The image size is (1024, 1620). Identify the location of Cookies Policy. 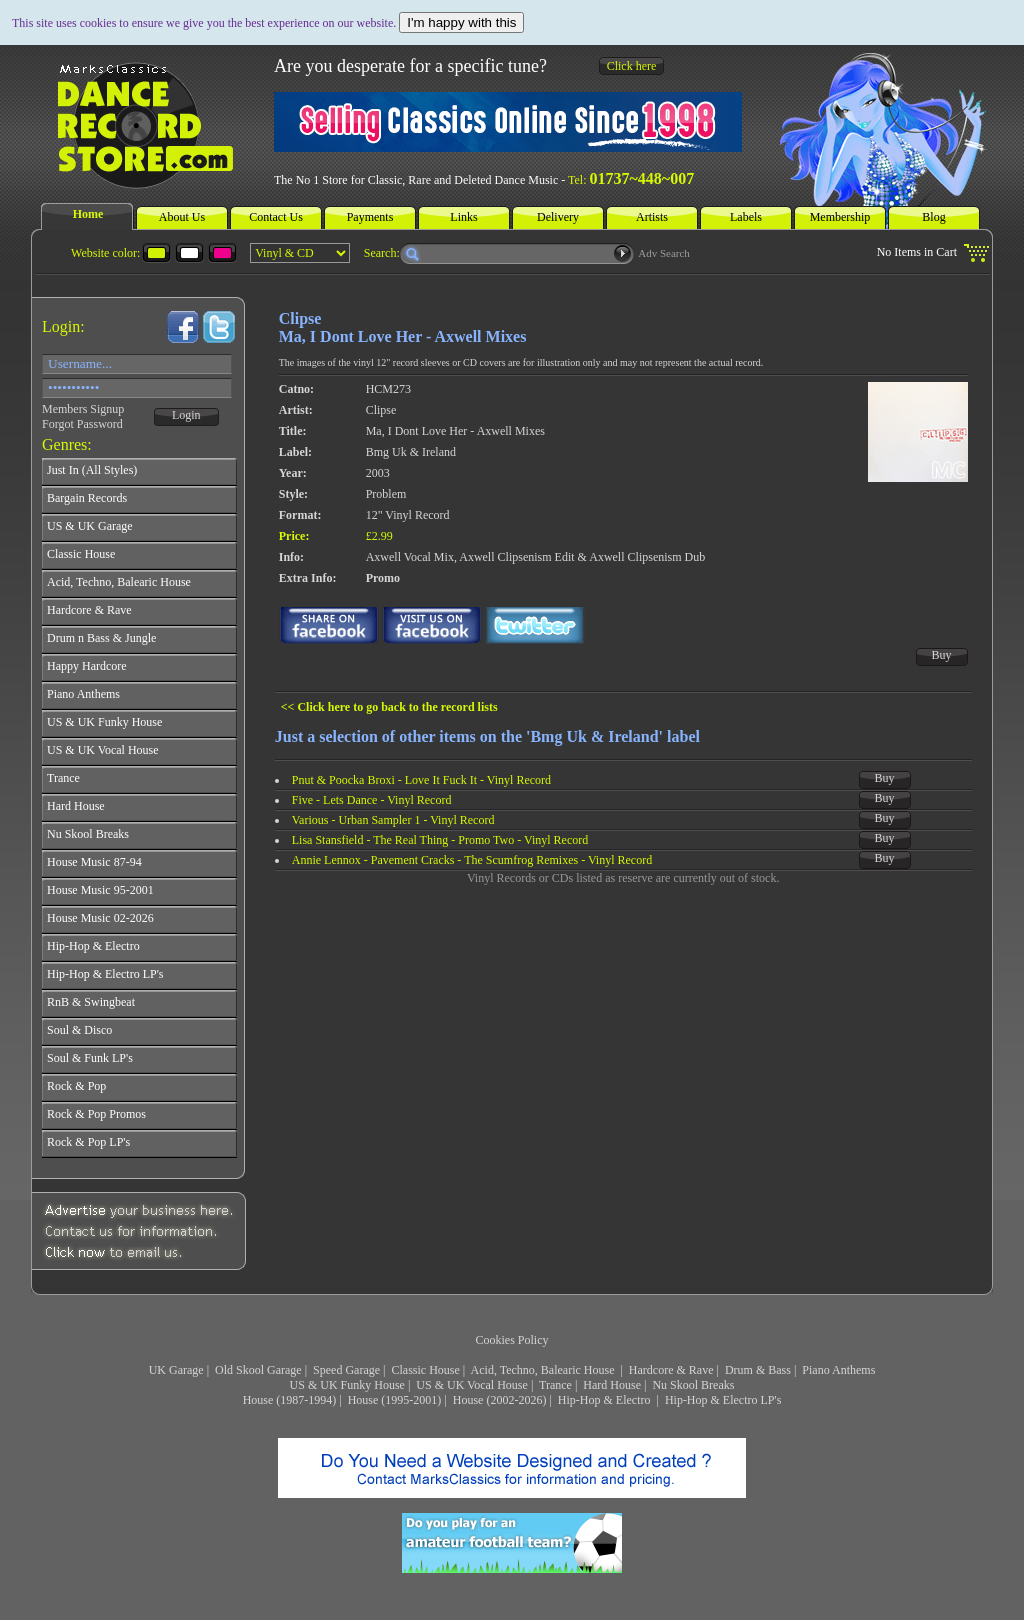
(511, 1340).